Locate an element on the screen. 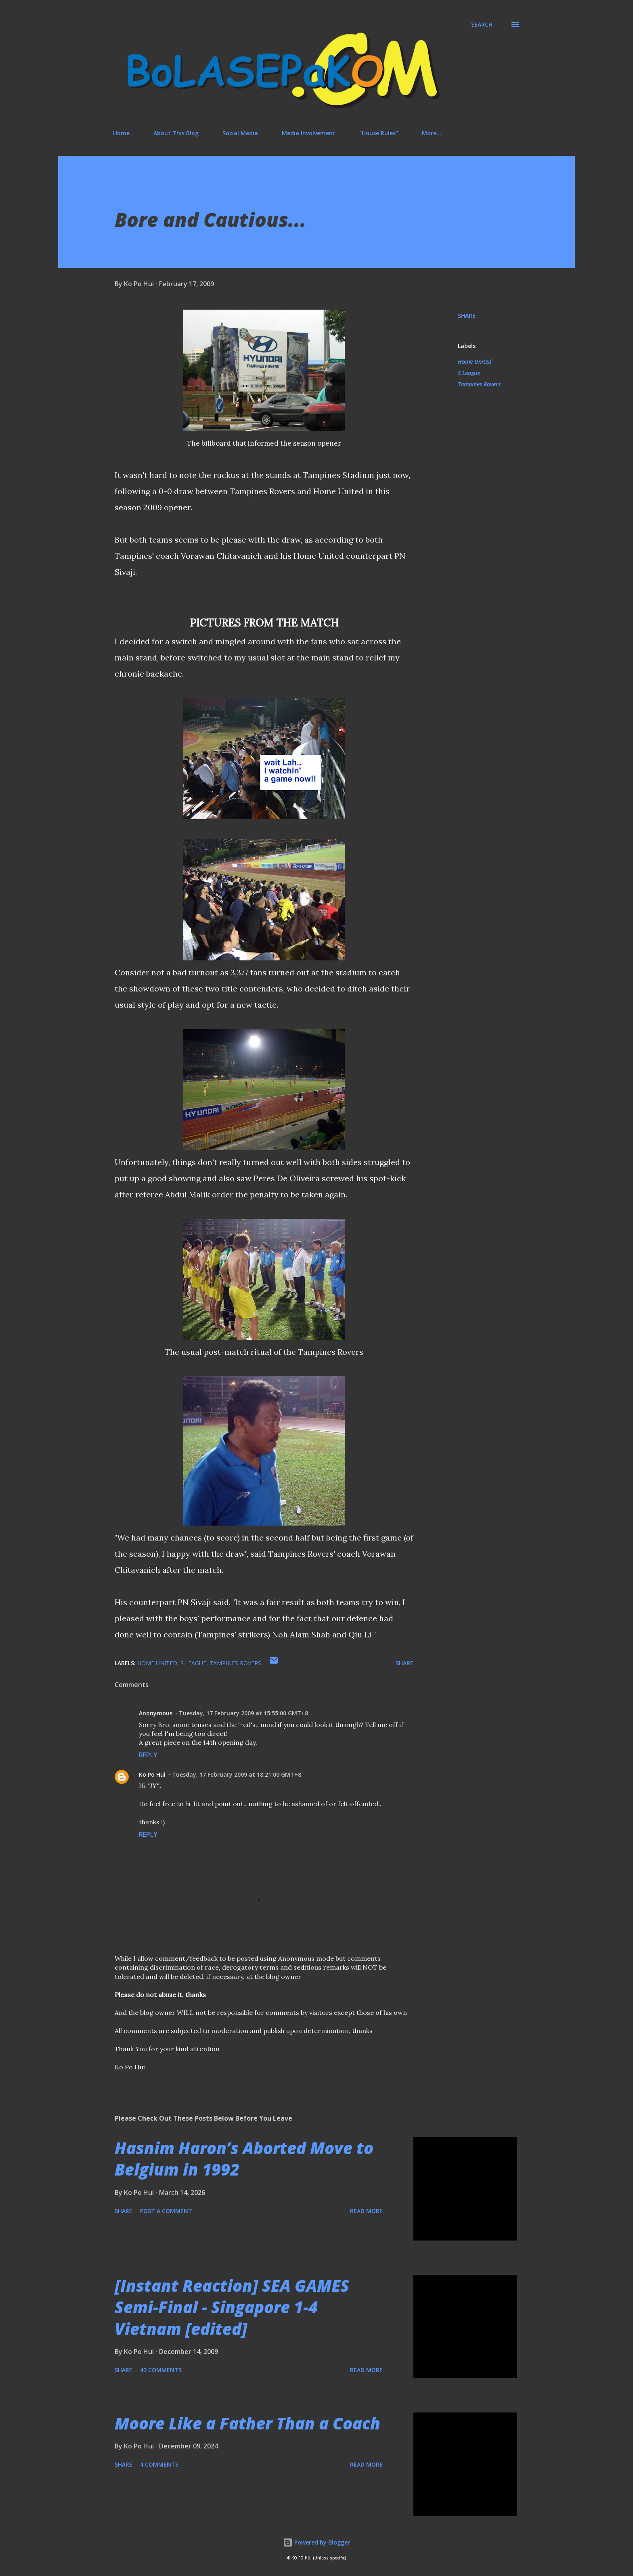  Moore Like a Father Than a Coach is located at coordinates (247, 2423).